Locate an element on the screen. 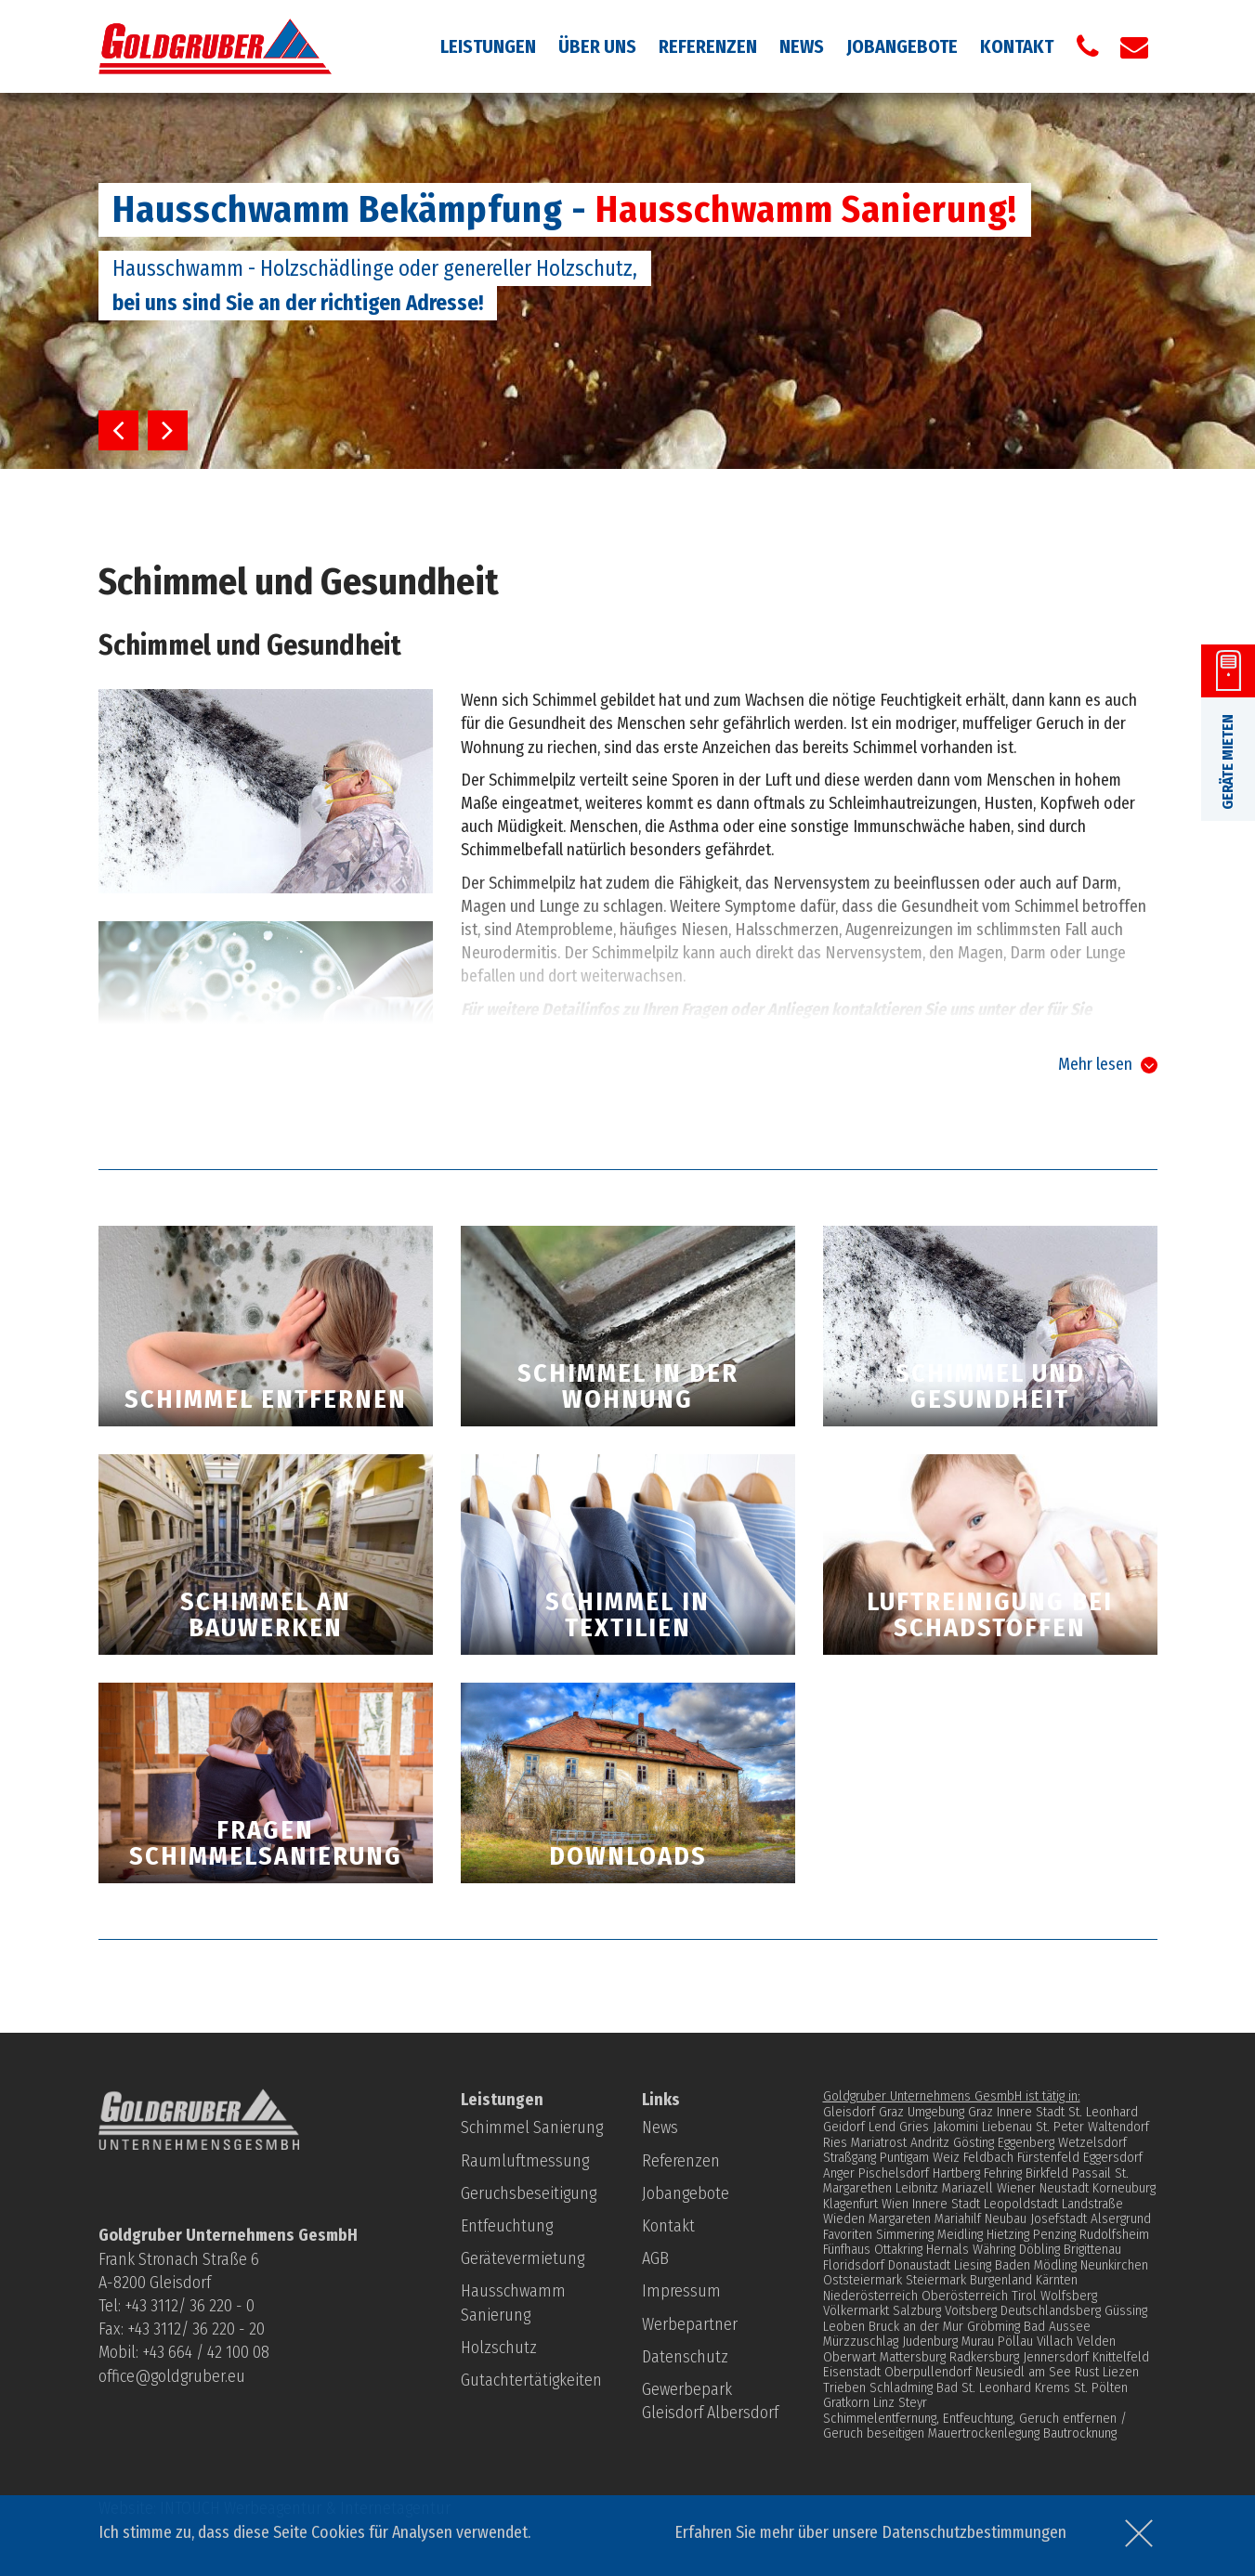 Image resolution: width=1255 pixels, height=2576 pixels. Gutachtertätigkeiten is located at coordinates (531, 2380).